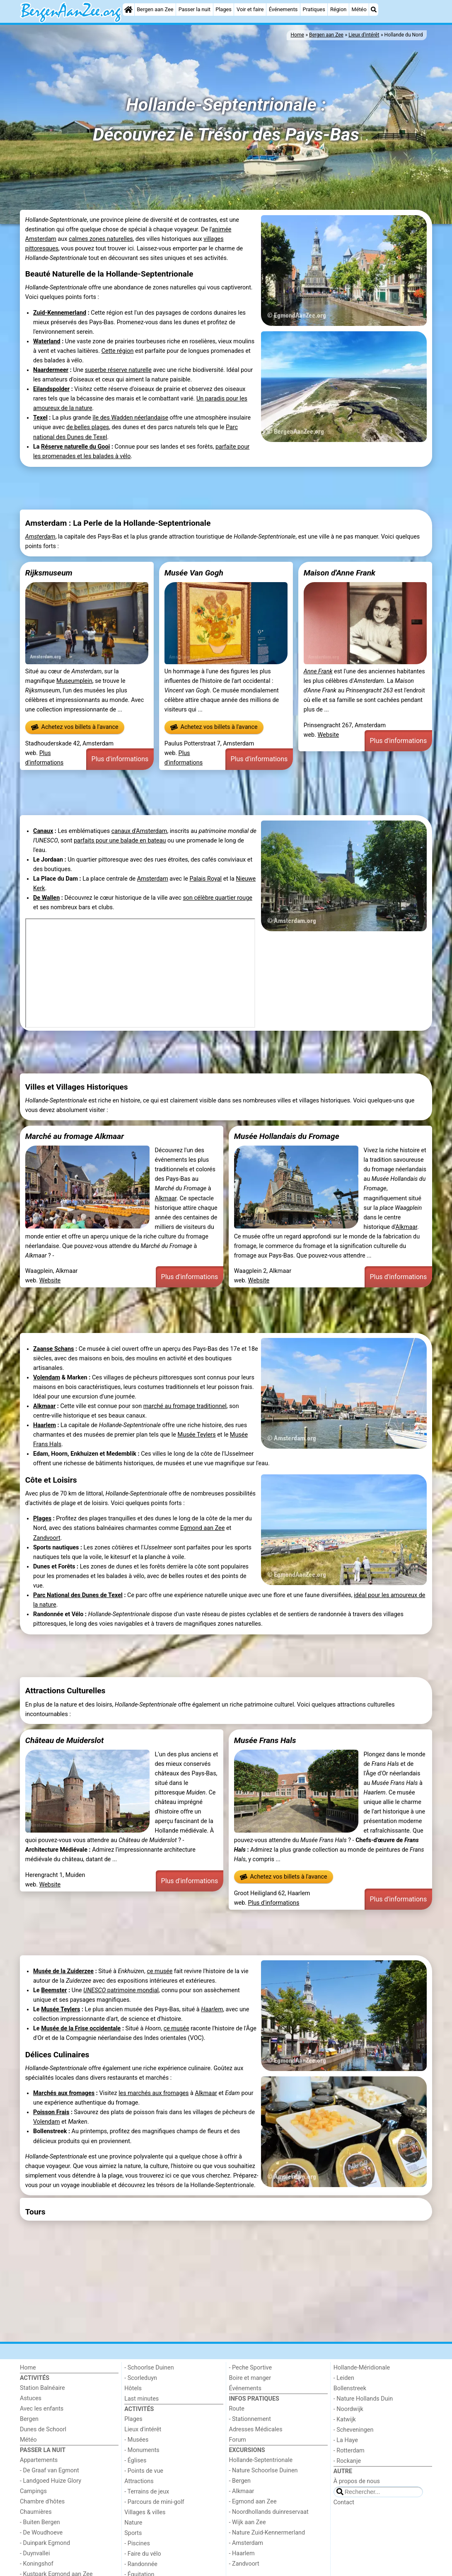 Image resolution: width=452 pixels, height=2576 pixels. Describe the element at coordinates (265, 1740) in the screenshot. I see `Musée Frans Hals` at that location.